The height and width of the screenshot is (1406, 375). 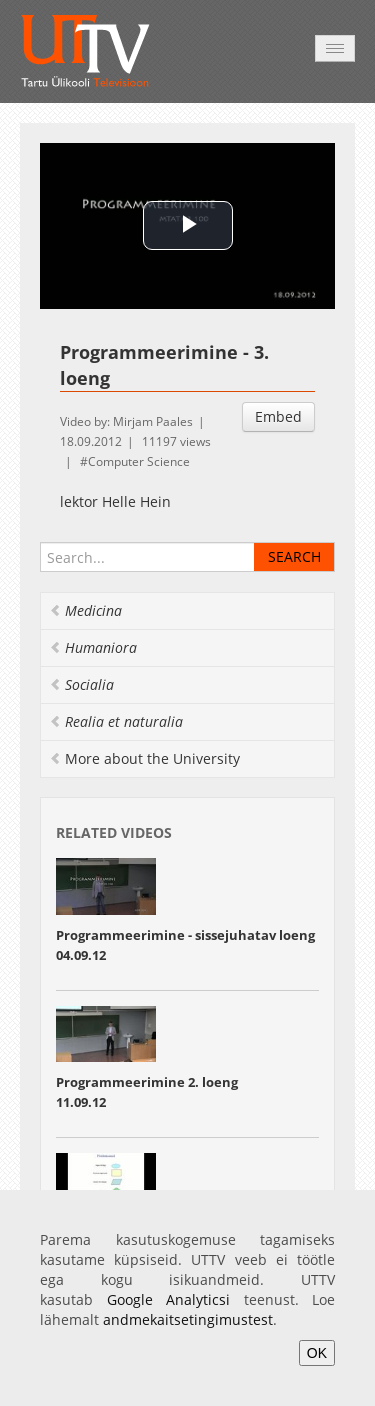 What do you see at coordinates (93, 647) in the screenshot?
I see `Humaniora` at bounding box center [93, 647].